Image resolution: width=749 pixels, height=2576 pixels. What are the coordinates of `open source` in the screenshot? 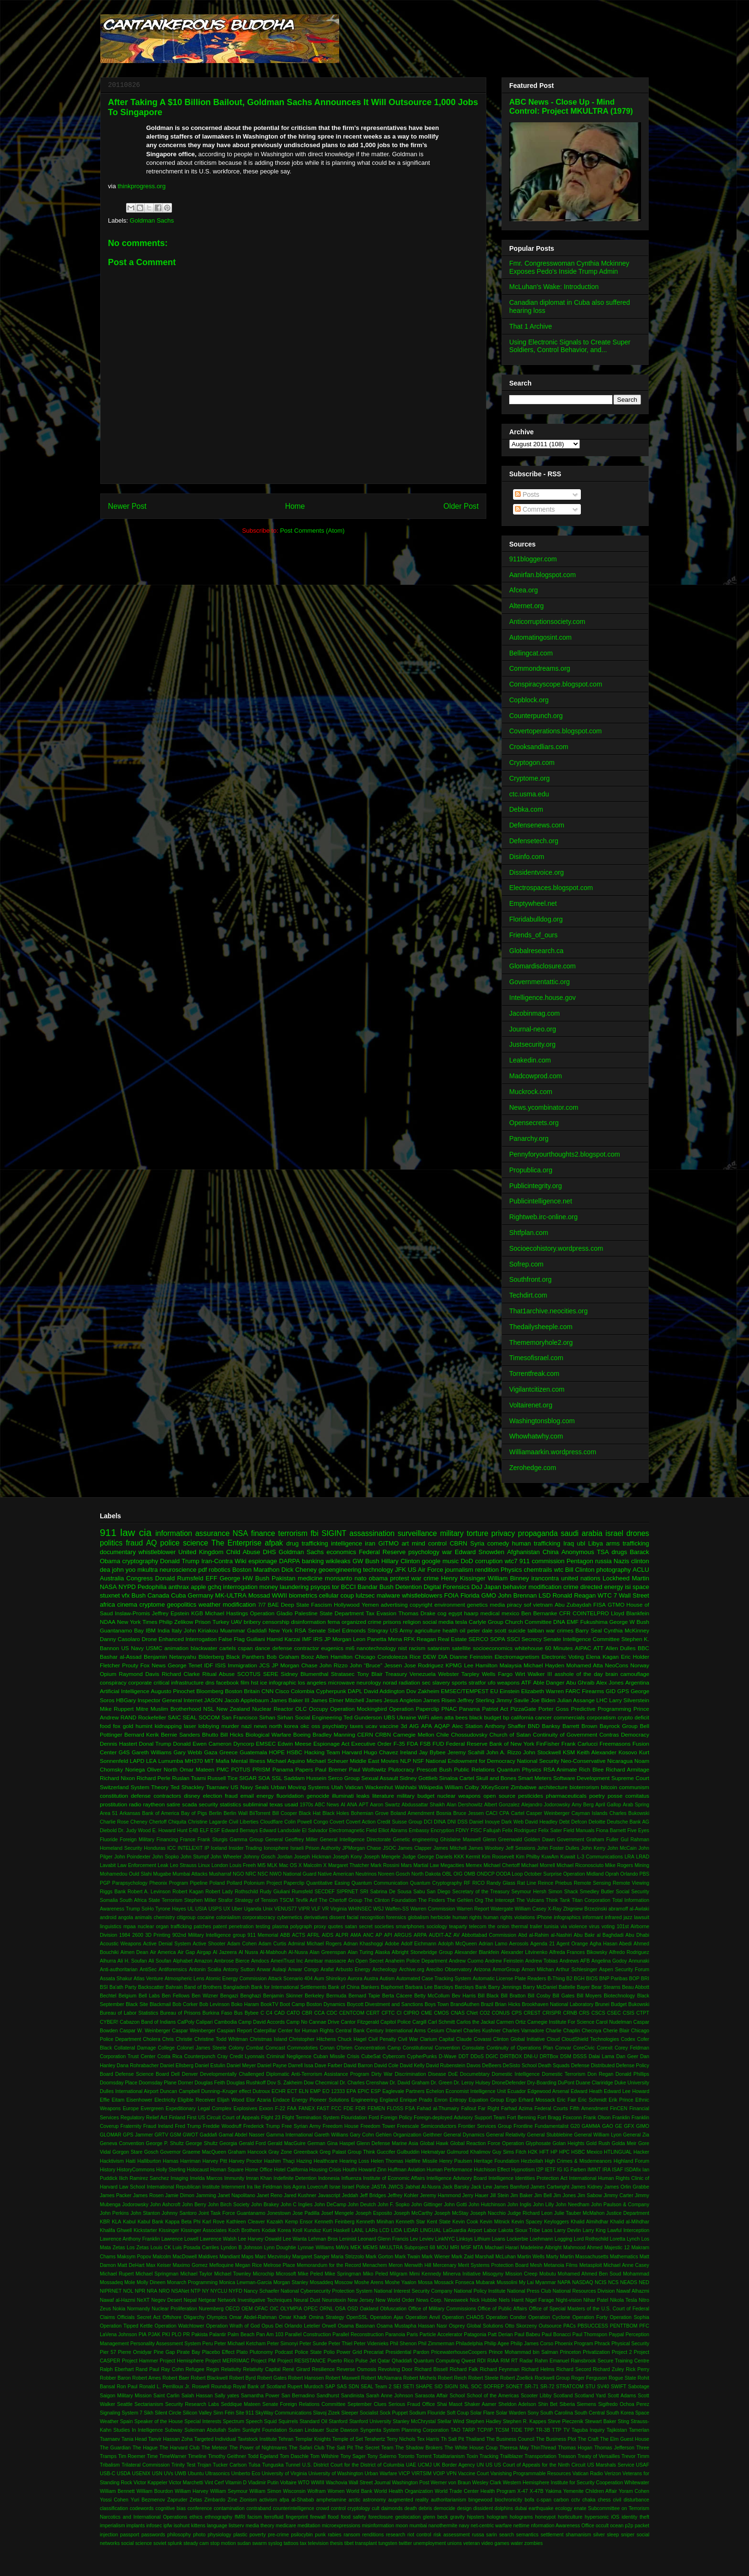 It's located at (499, 1795).